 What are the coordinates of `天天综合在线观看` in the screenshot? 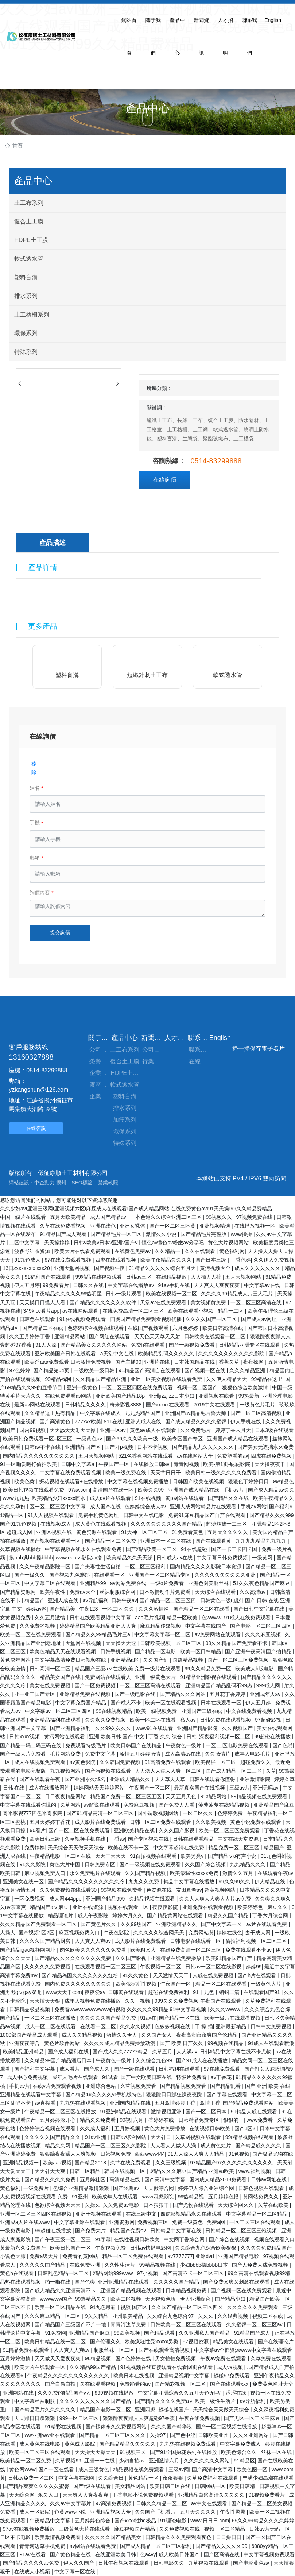 It's located at (216, 1592).